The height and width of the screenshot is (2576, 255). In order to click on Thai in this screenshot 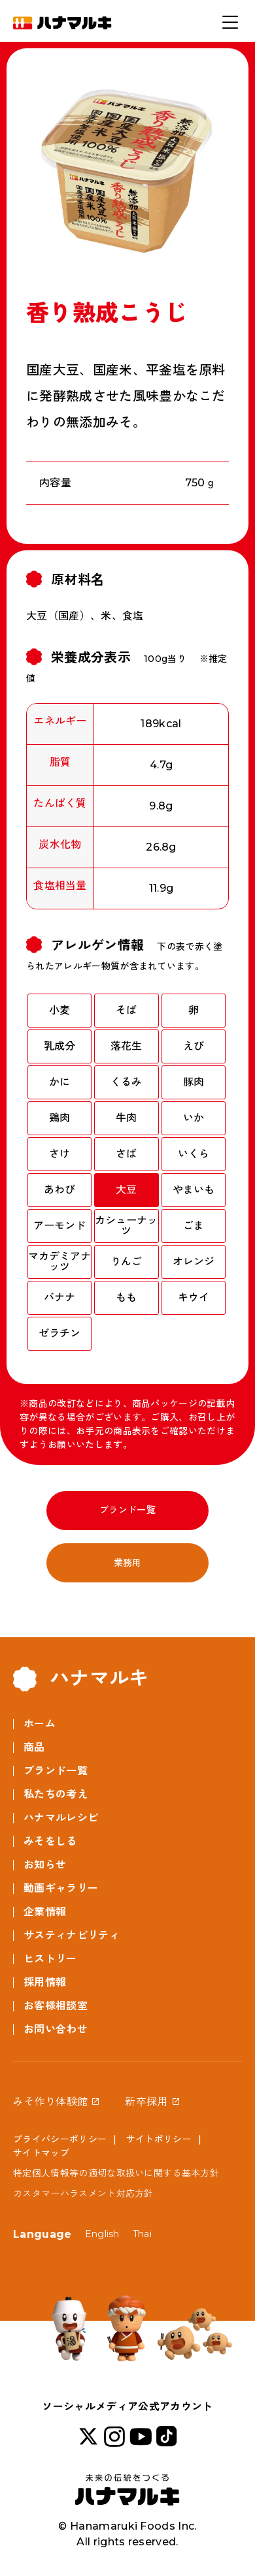, I will do `click(142, 2234)`.